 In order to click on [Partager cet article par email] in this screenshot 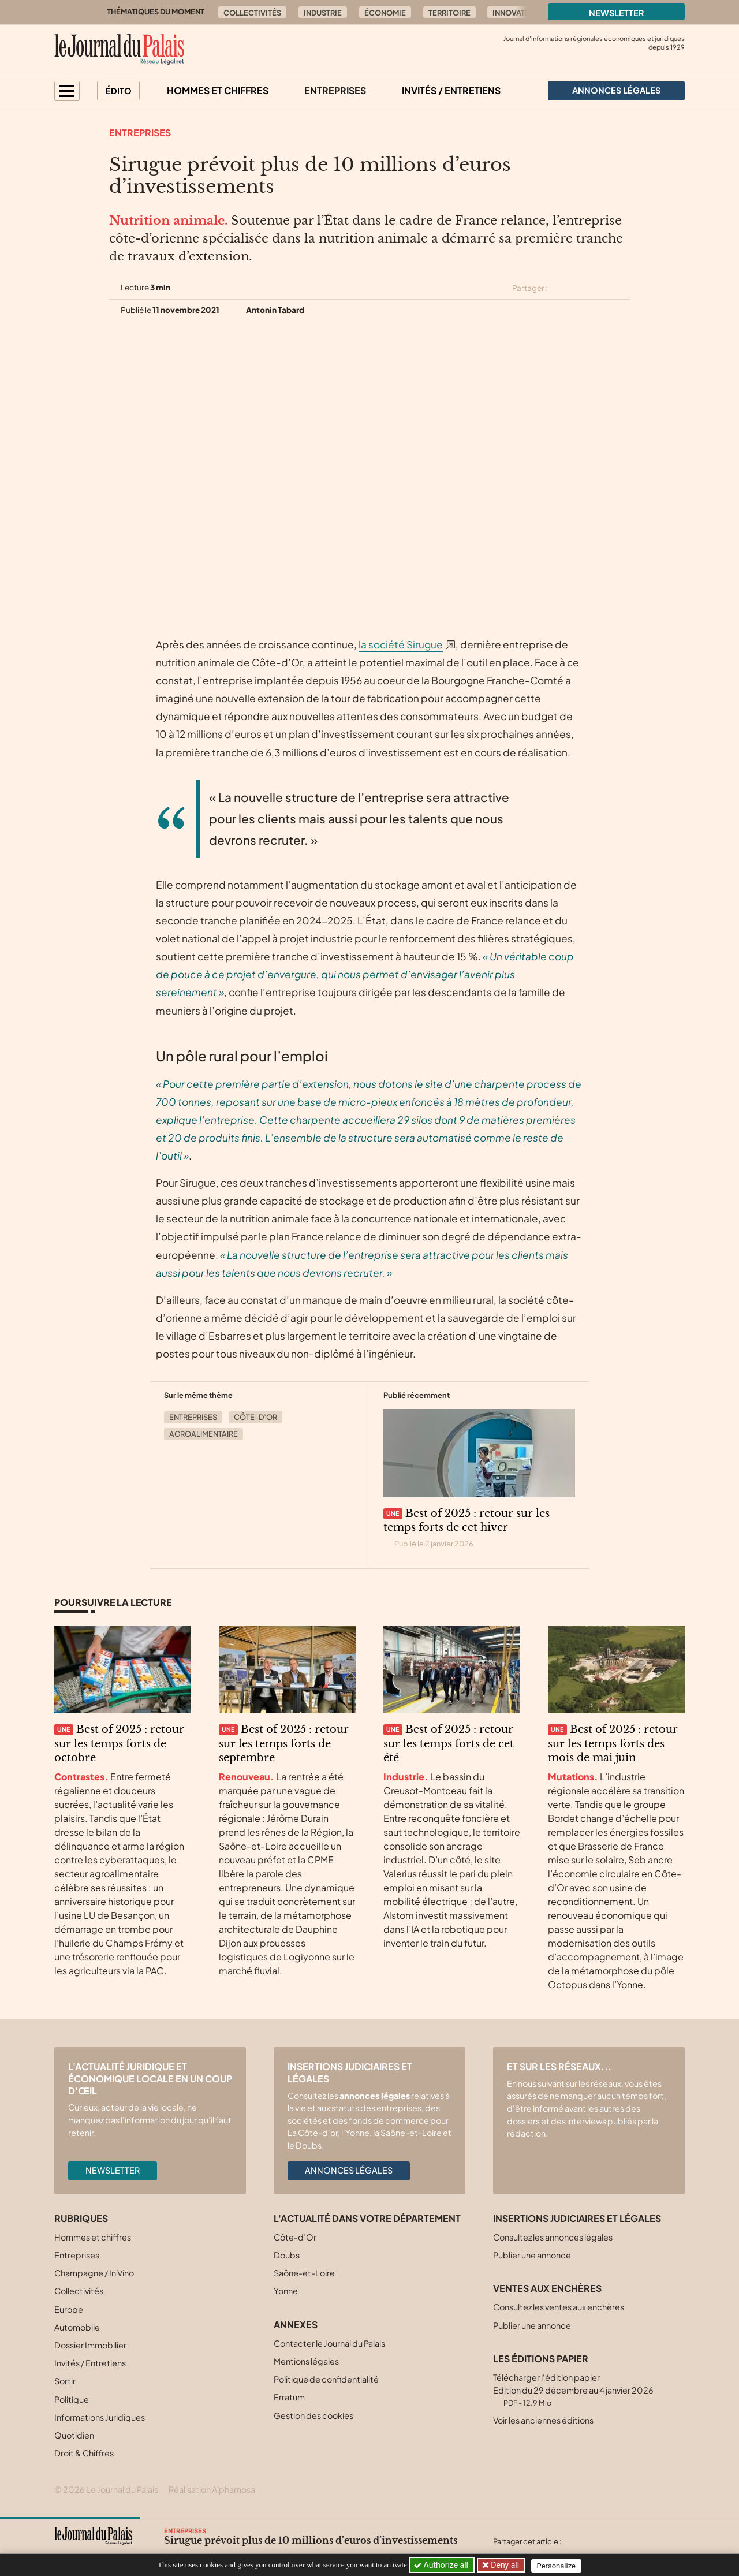, I will do `click(622, 288)`.